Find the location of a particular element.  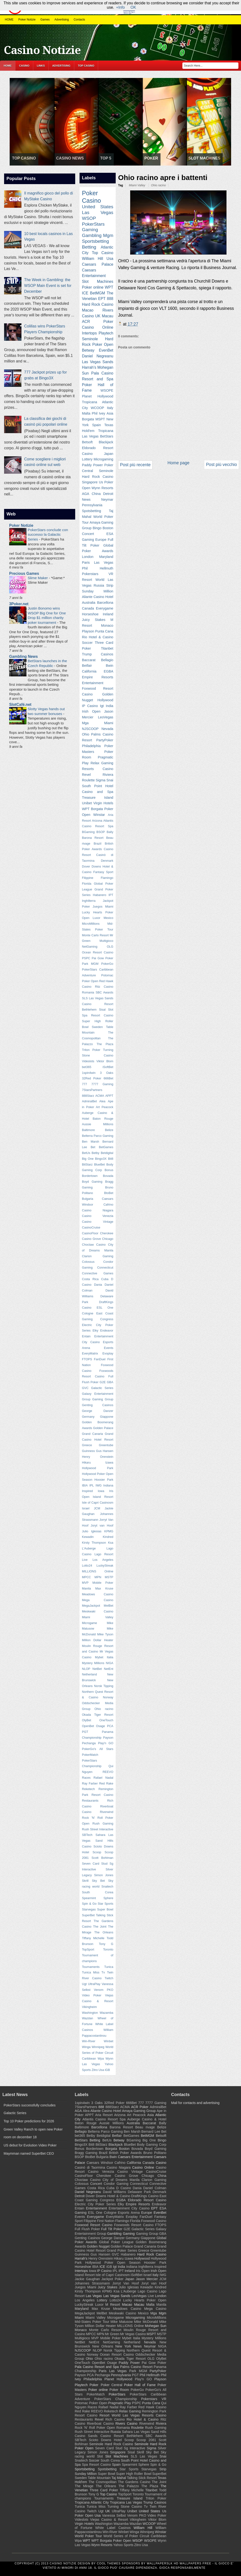

7StarsPartners is located at coordinates (92, 1090).